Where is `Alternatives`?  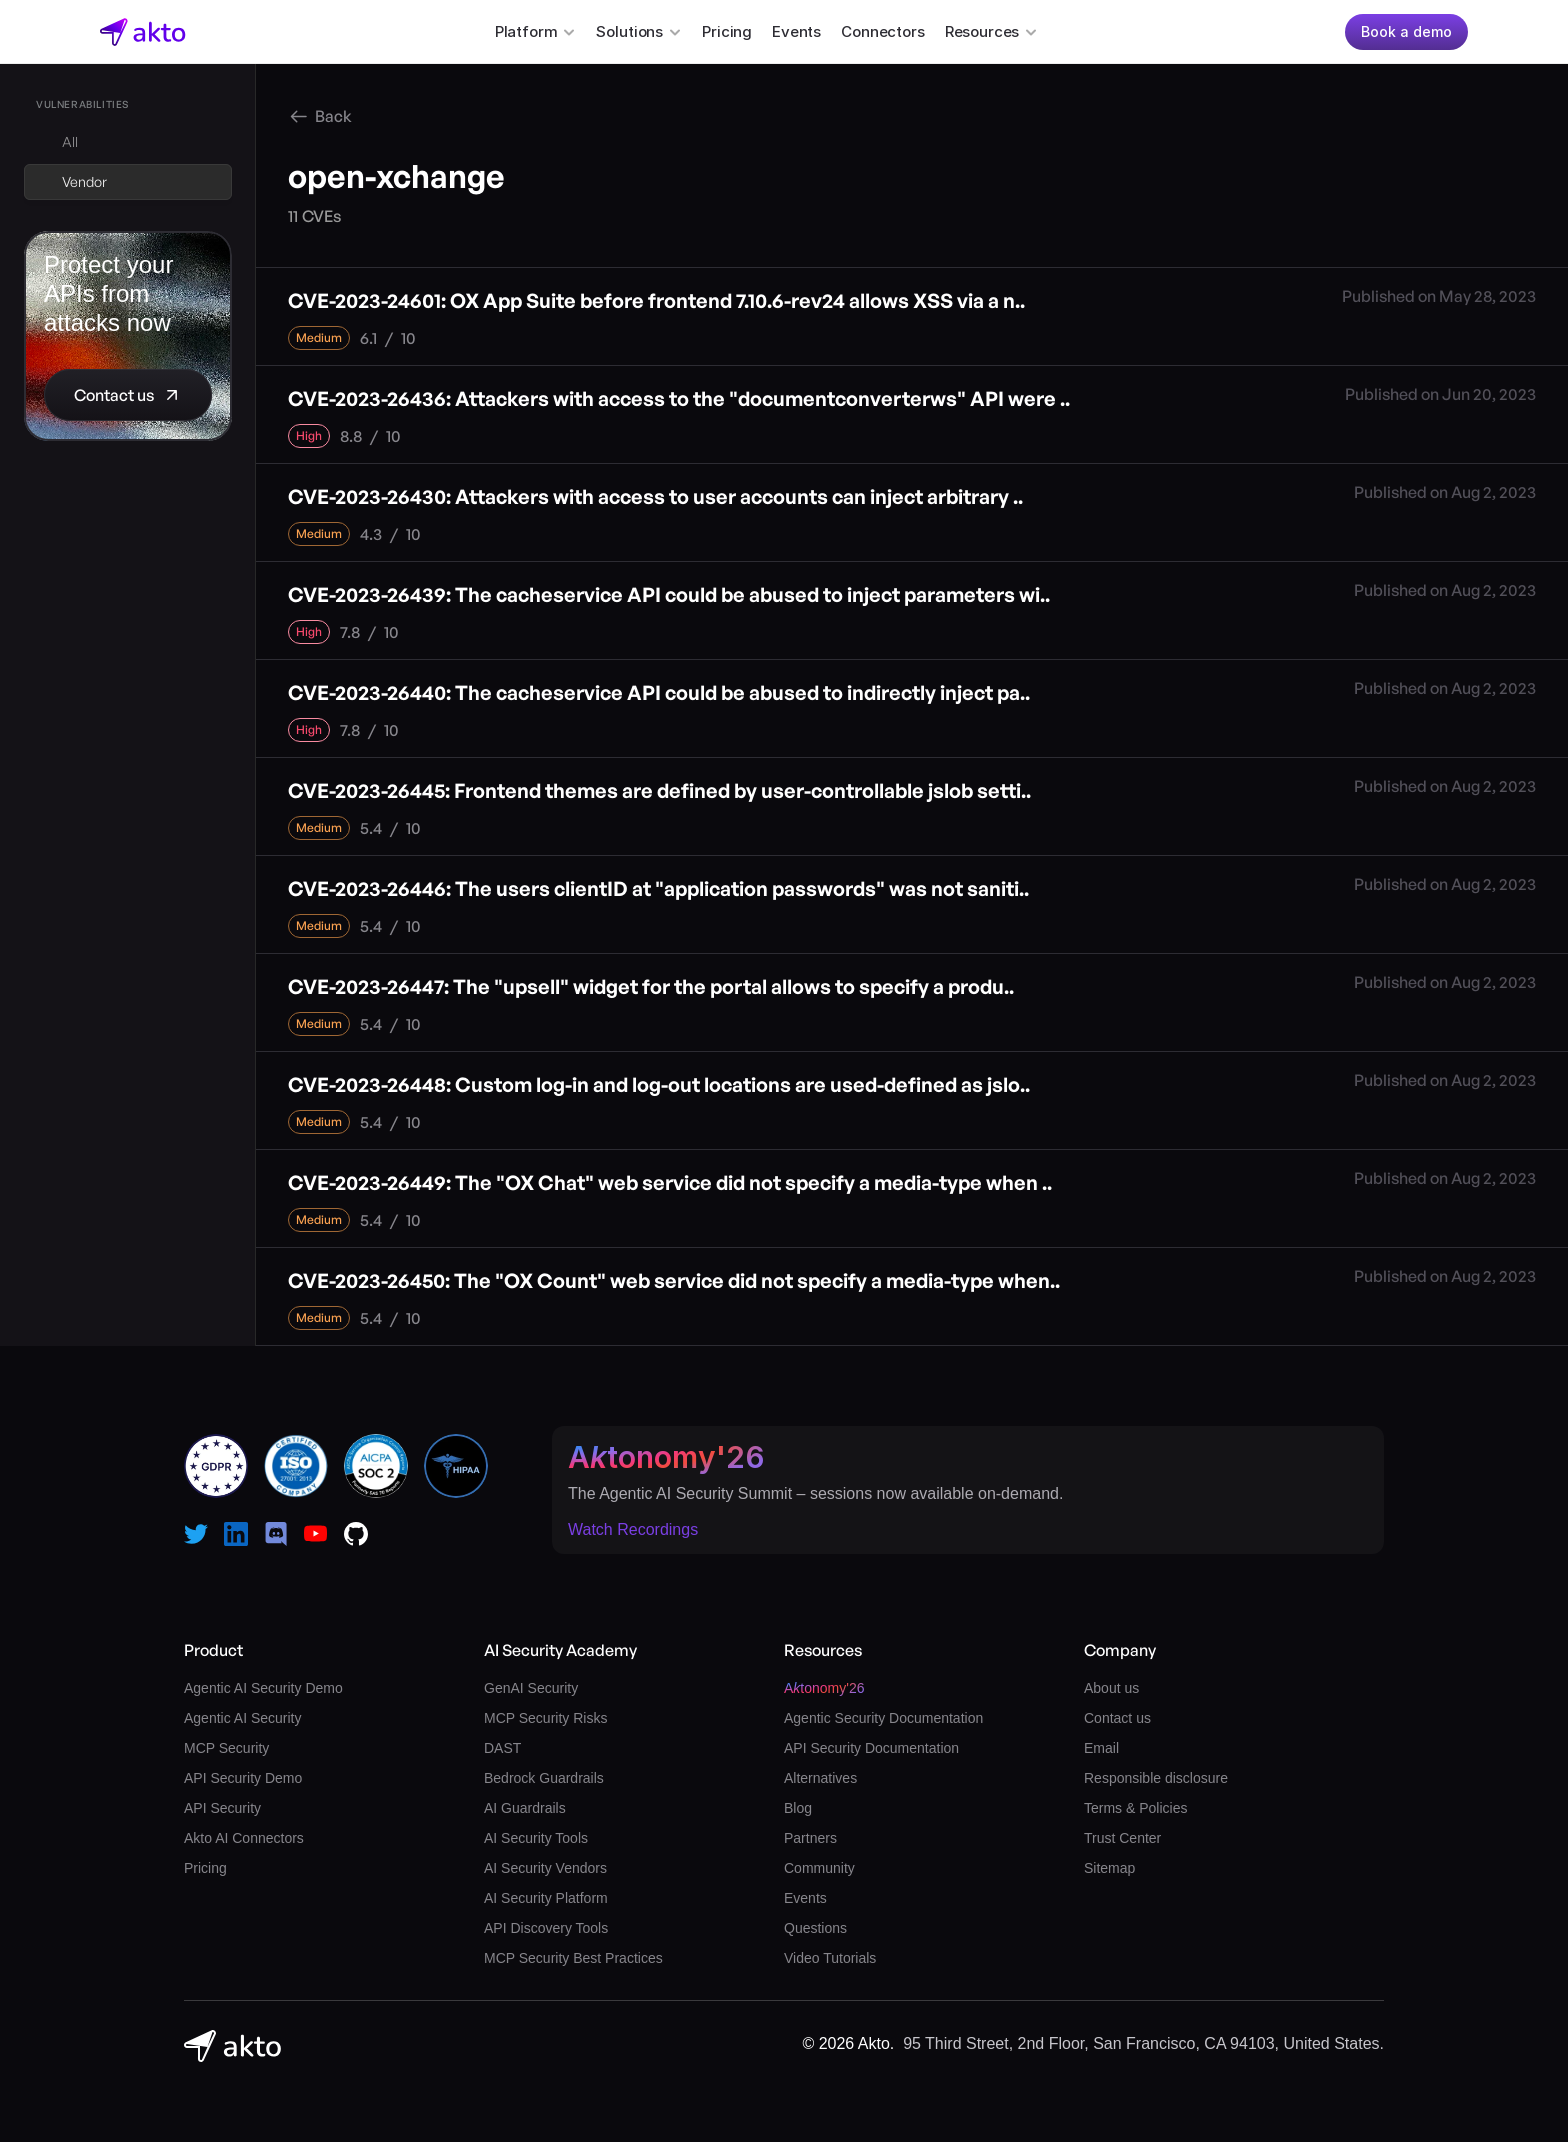 Alternatives is located at coordinates (820, 1778).